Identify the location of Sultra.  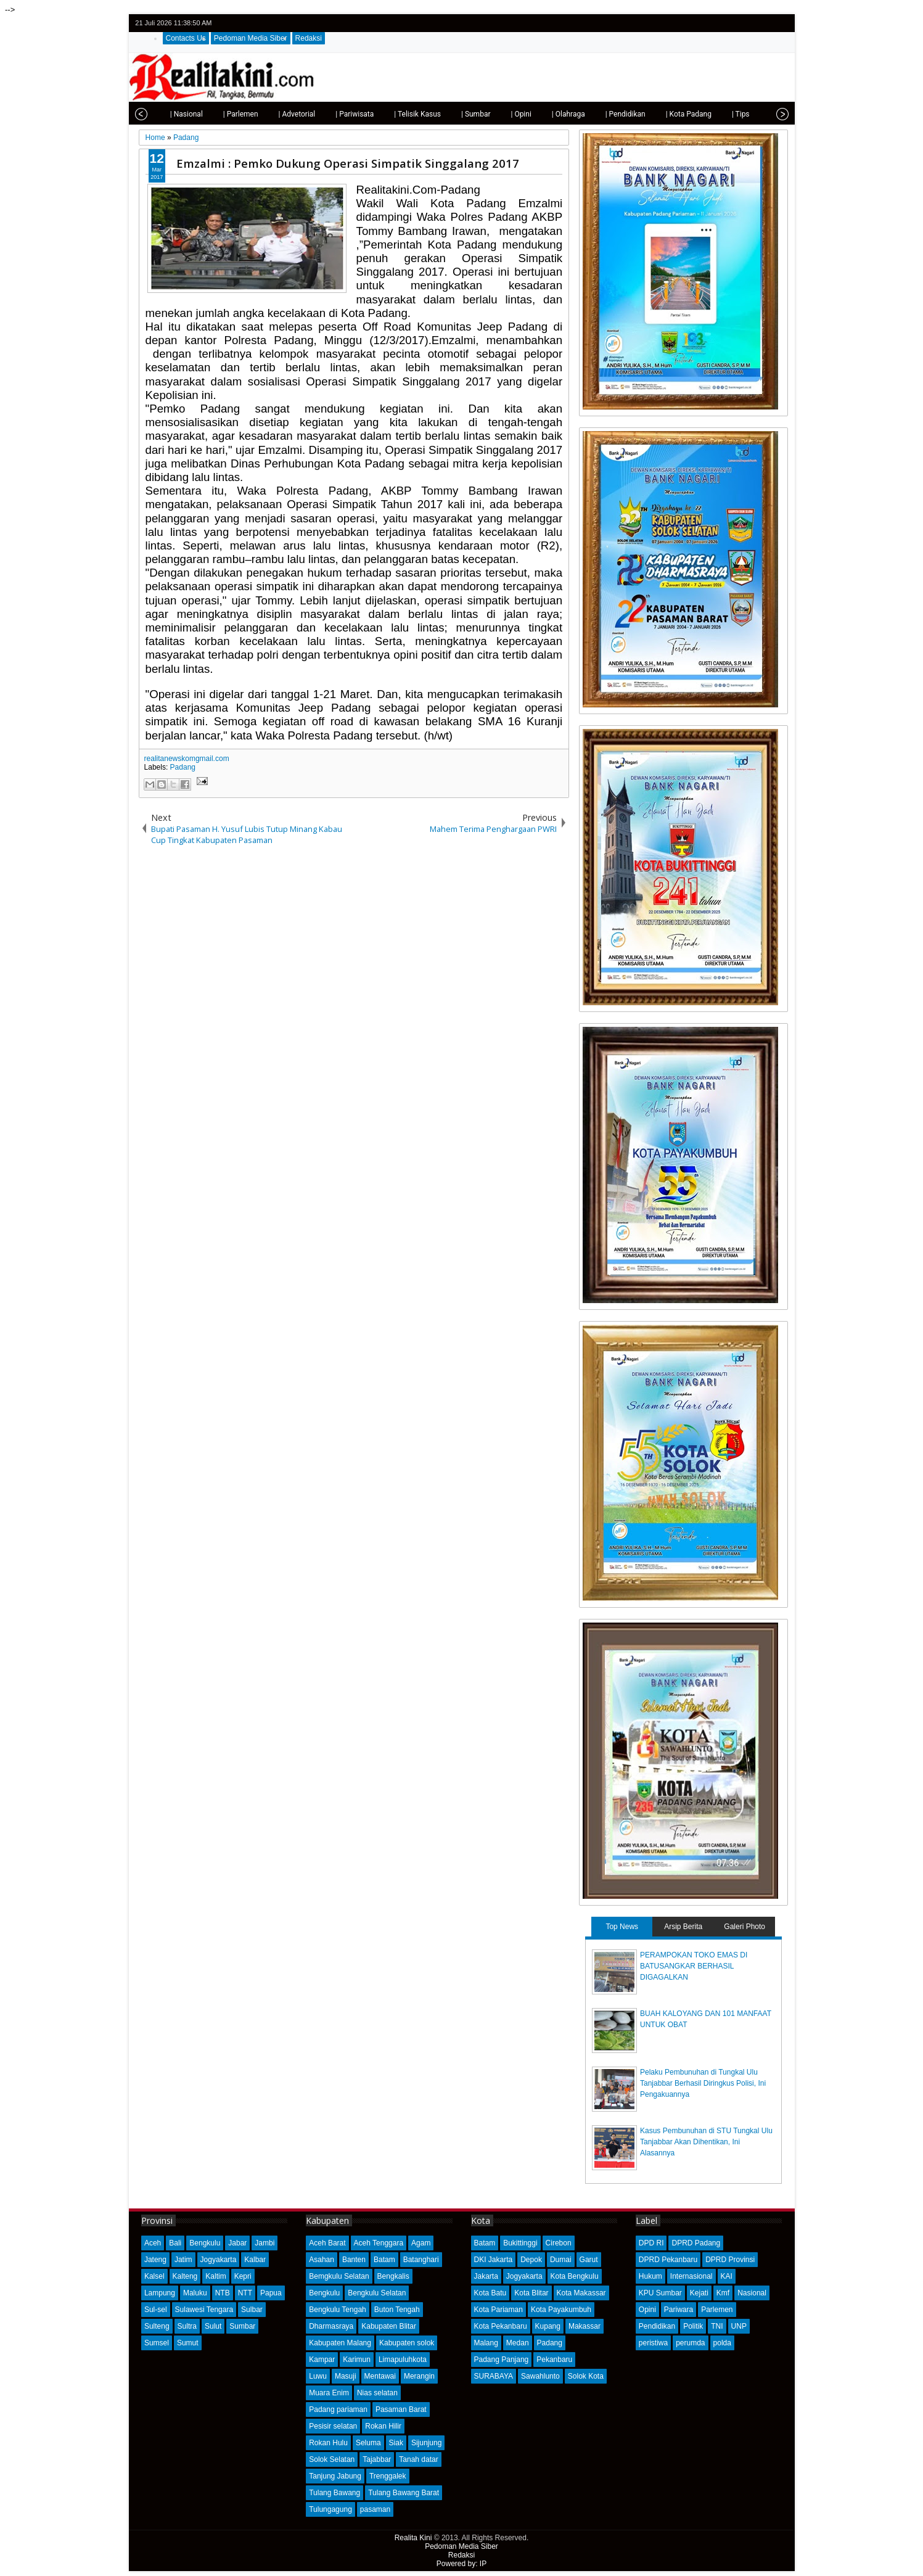
(187, 2326).